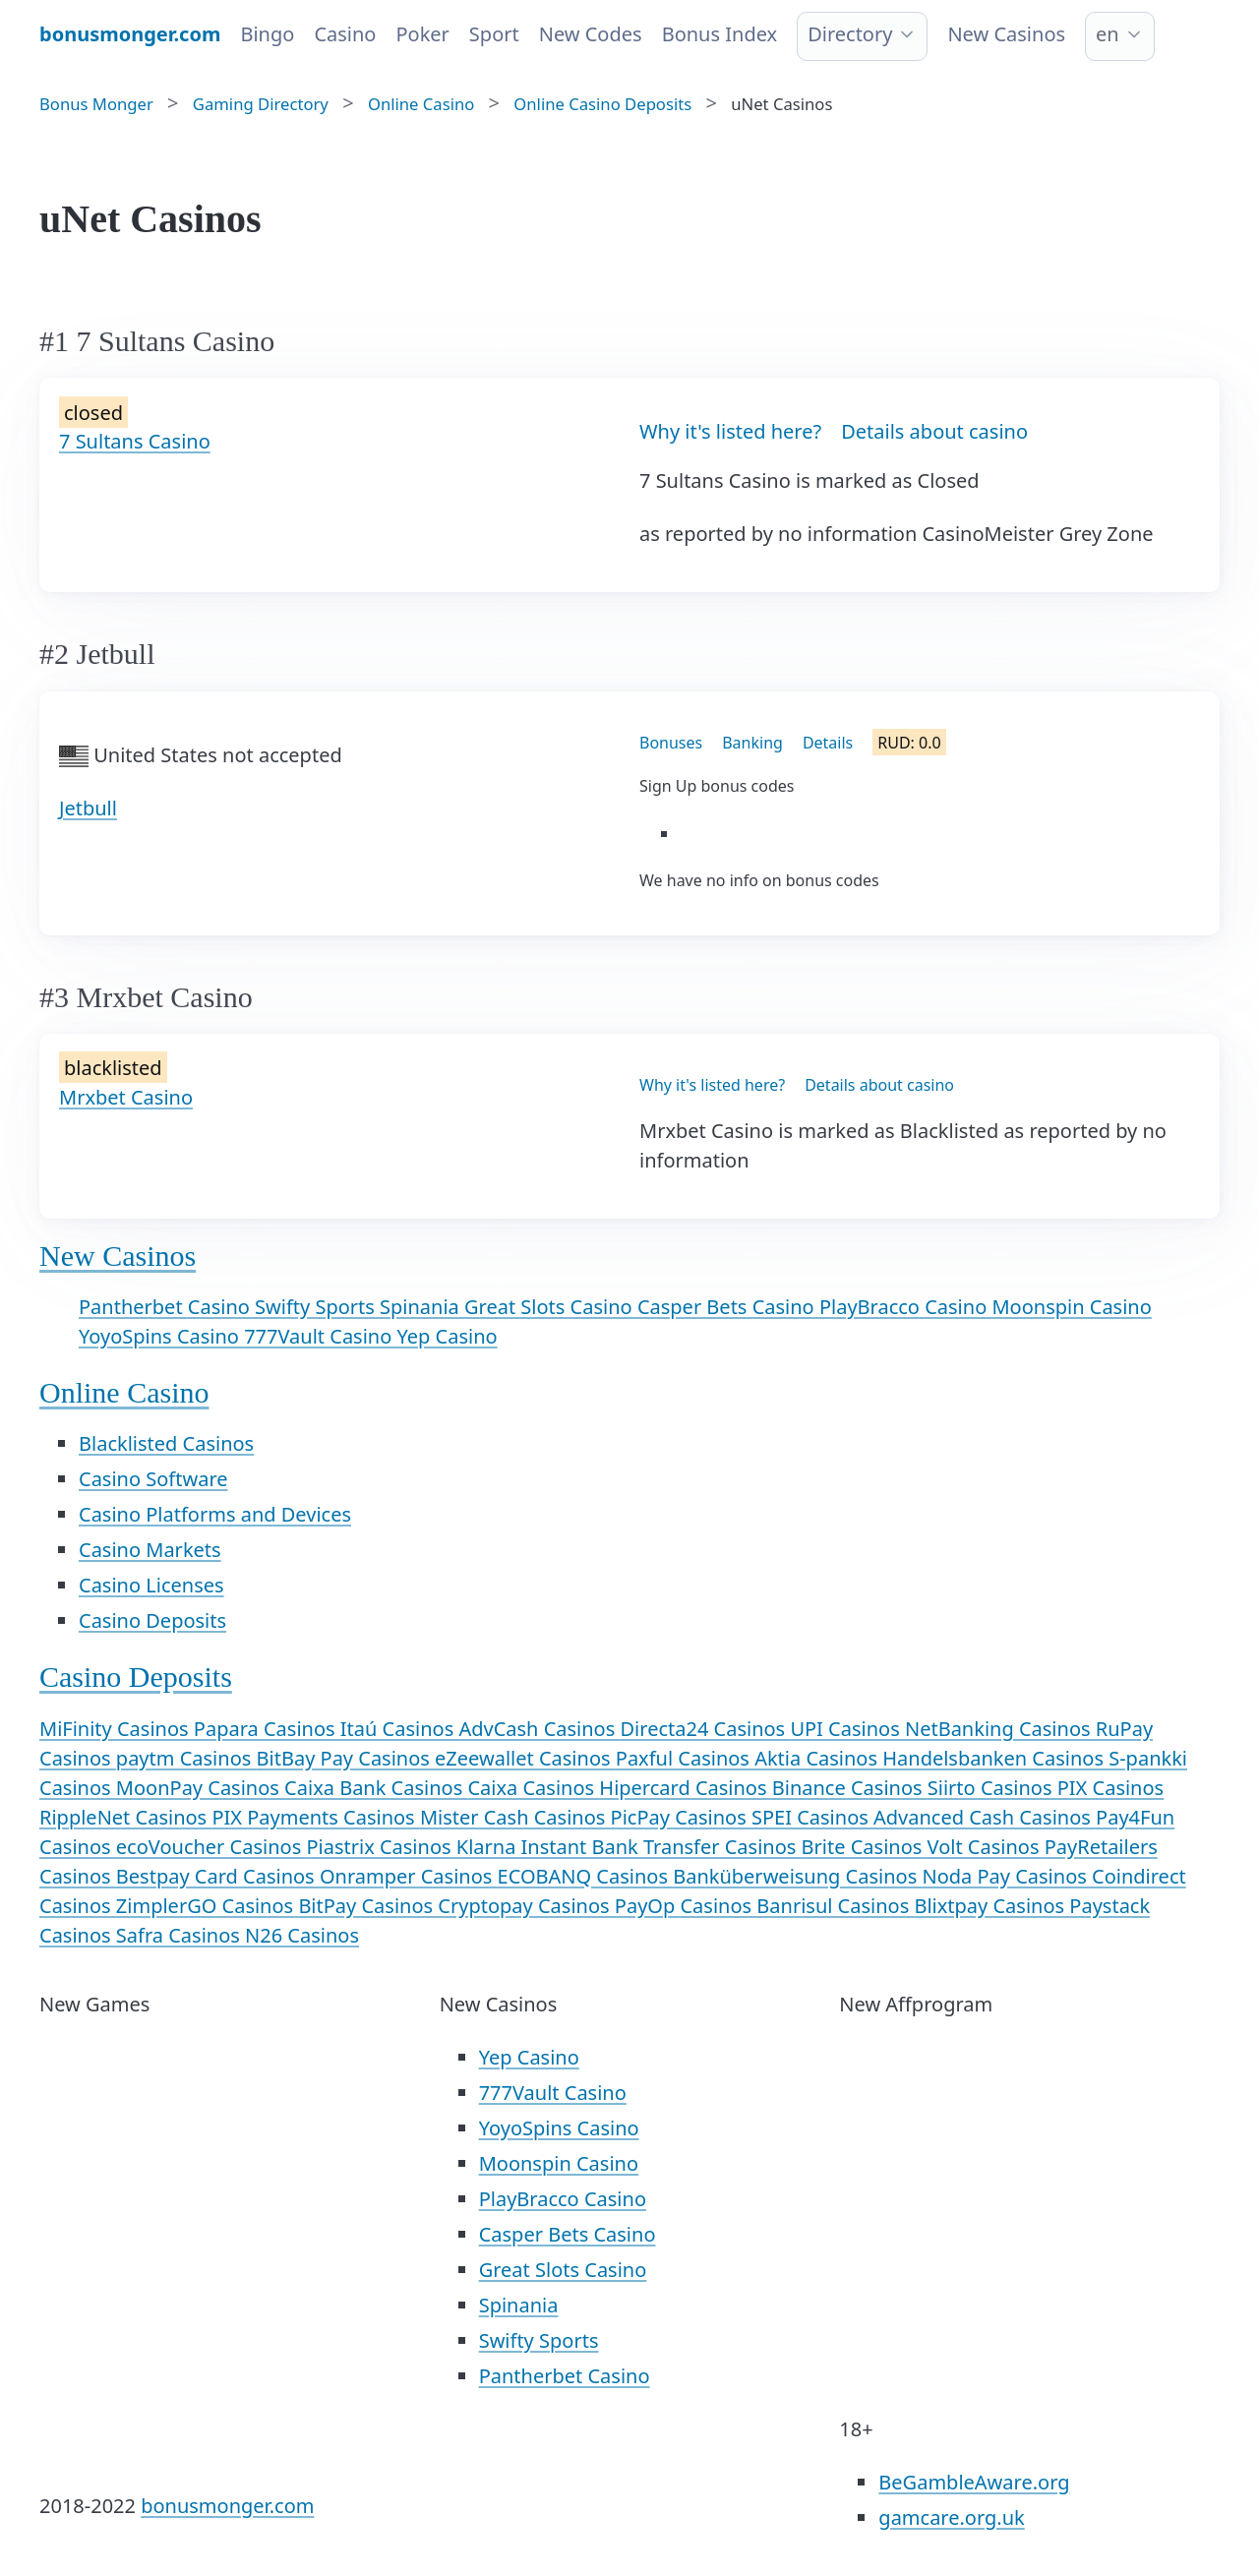 The height and width of the screenshot is (2576, 1259). What do you see at coordinates (865, 1846) in the screenshot?
I see `Brite Casinos` at bounding box center [865, 1846].